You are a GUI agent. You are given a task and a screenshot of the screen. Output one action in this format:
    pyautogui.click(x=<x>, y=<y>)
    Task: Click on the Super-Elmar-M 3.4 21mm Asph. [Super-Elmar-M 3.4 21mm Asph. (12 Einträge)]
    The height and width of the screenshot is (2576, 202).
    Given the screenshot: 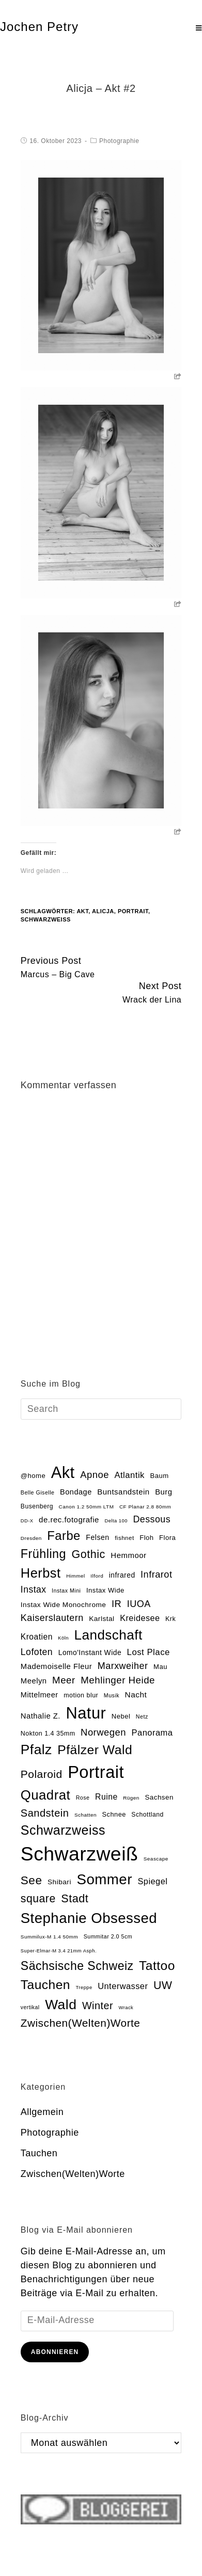 What is the action you would take?
    pyautogui.click(x=59, y=1950)
    